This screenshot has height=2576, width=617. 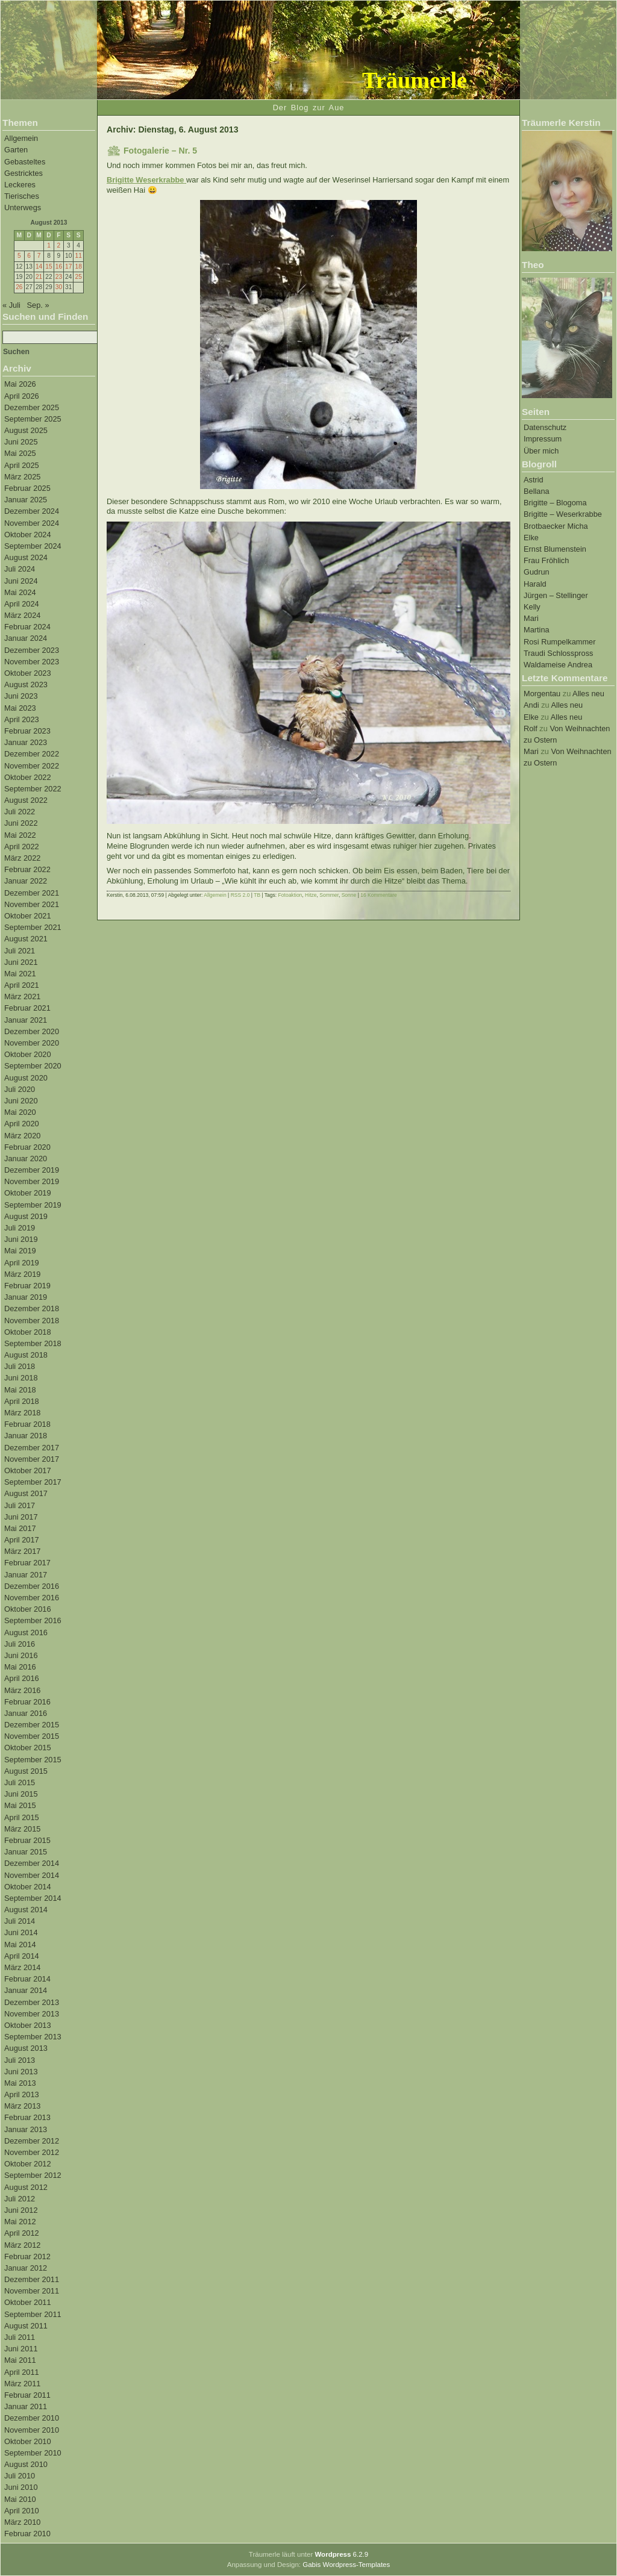 What do you see at coordinates (31, 1181) in the screenshot?
I see `November 2019` at bounding box center [31, 1181].